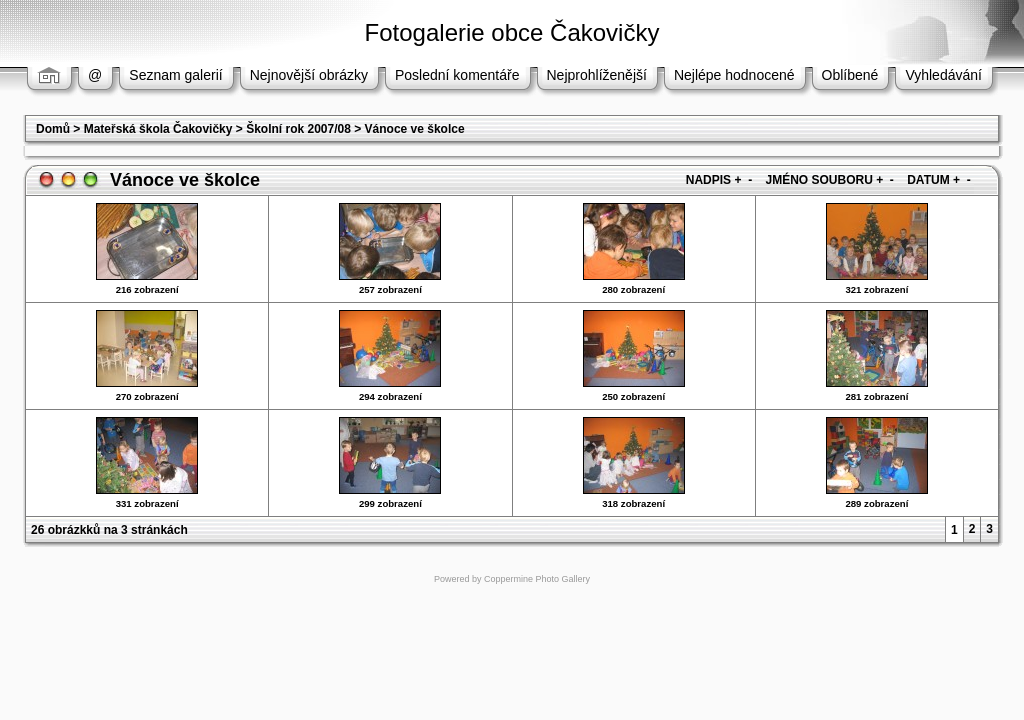  What do you see at coordinates (298, 129) in the screenshot?
I see `Školní rok 2007/08` at bounding box center [298, 129].